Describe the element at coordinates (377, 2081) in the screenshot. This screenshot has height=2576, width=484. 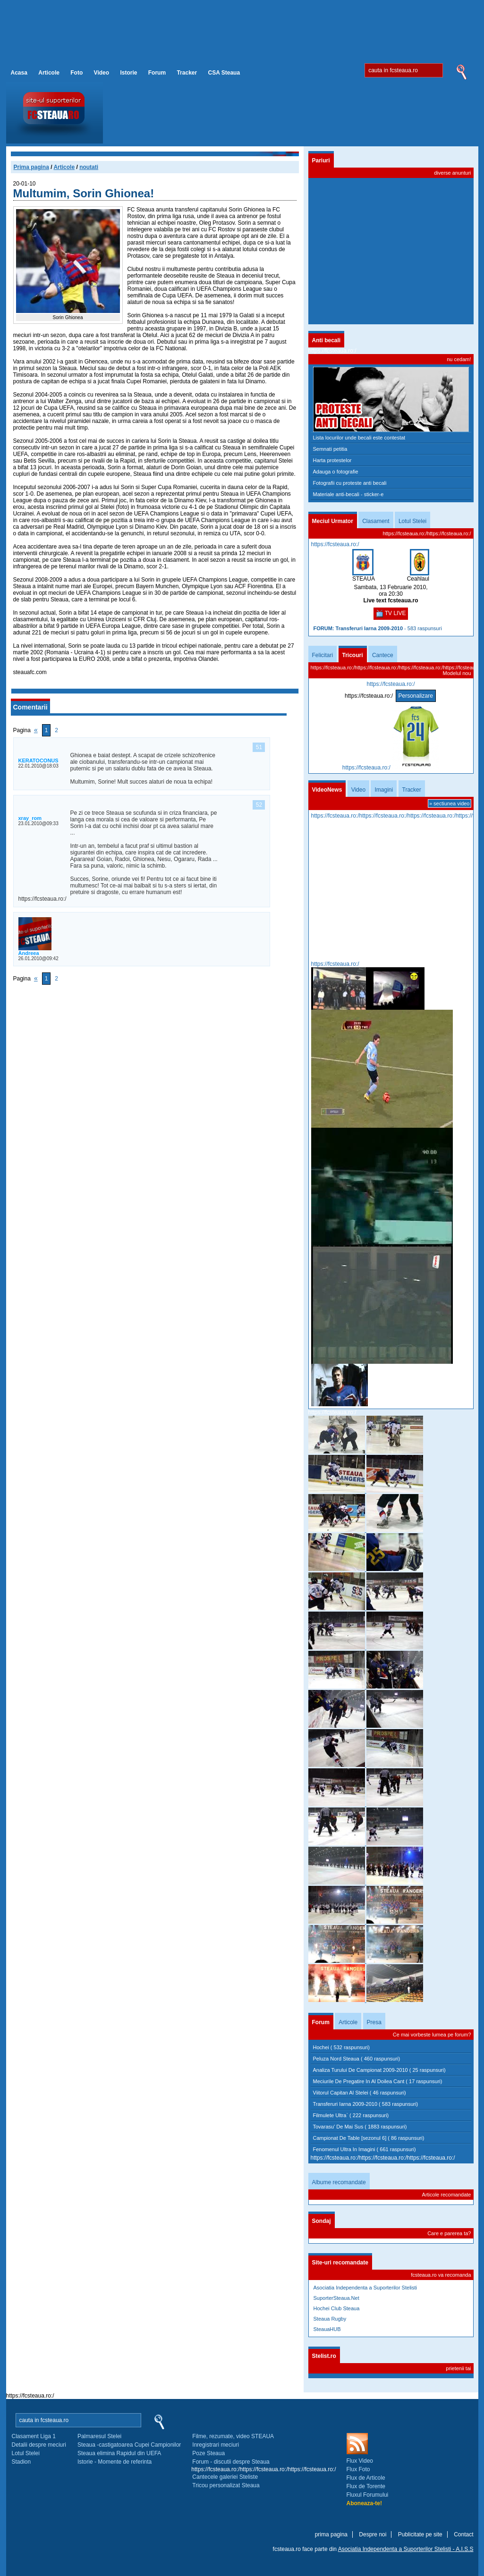
I see `Meciurile De Pregatire In Al Doilea Cant ( 17 raspunsuri)` at that location.